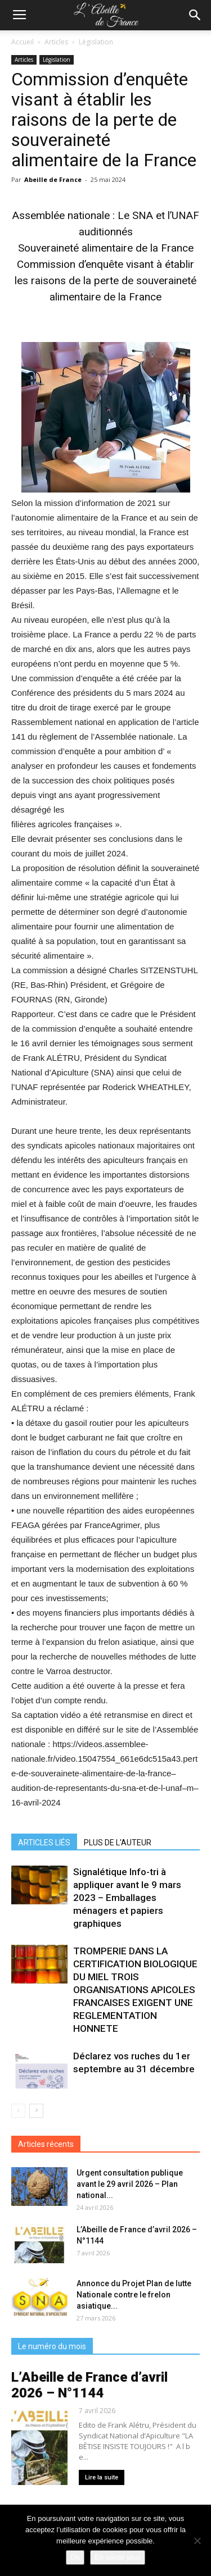 Image resolution: width=211 pixels, height=2576 pixels. Describe the element at coordinates (75, 2557) in the screenshot. I see `Ok` at that location.